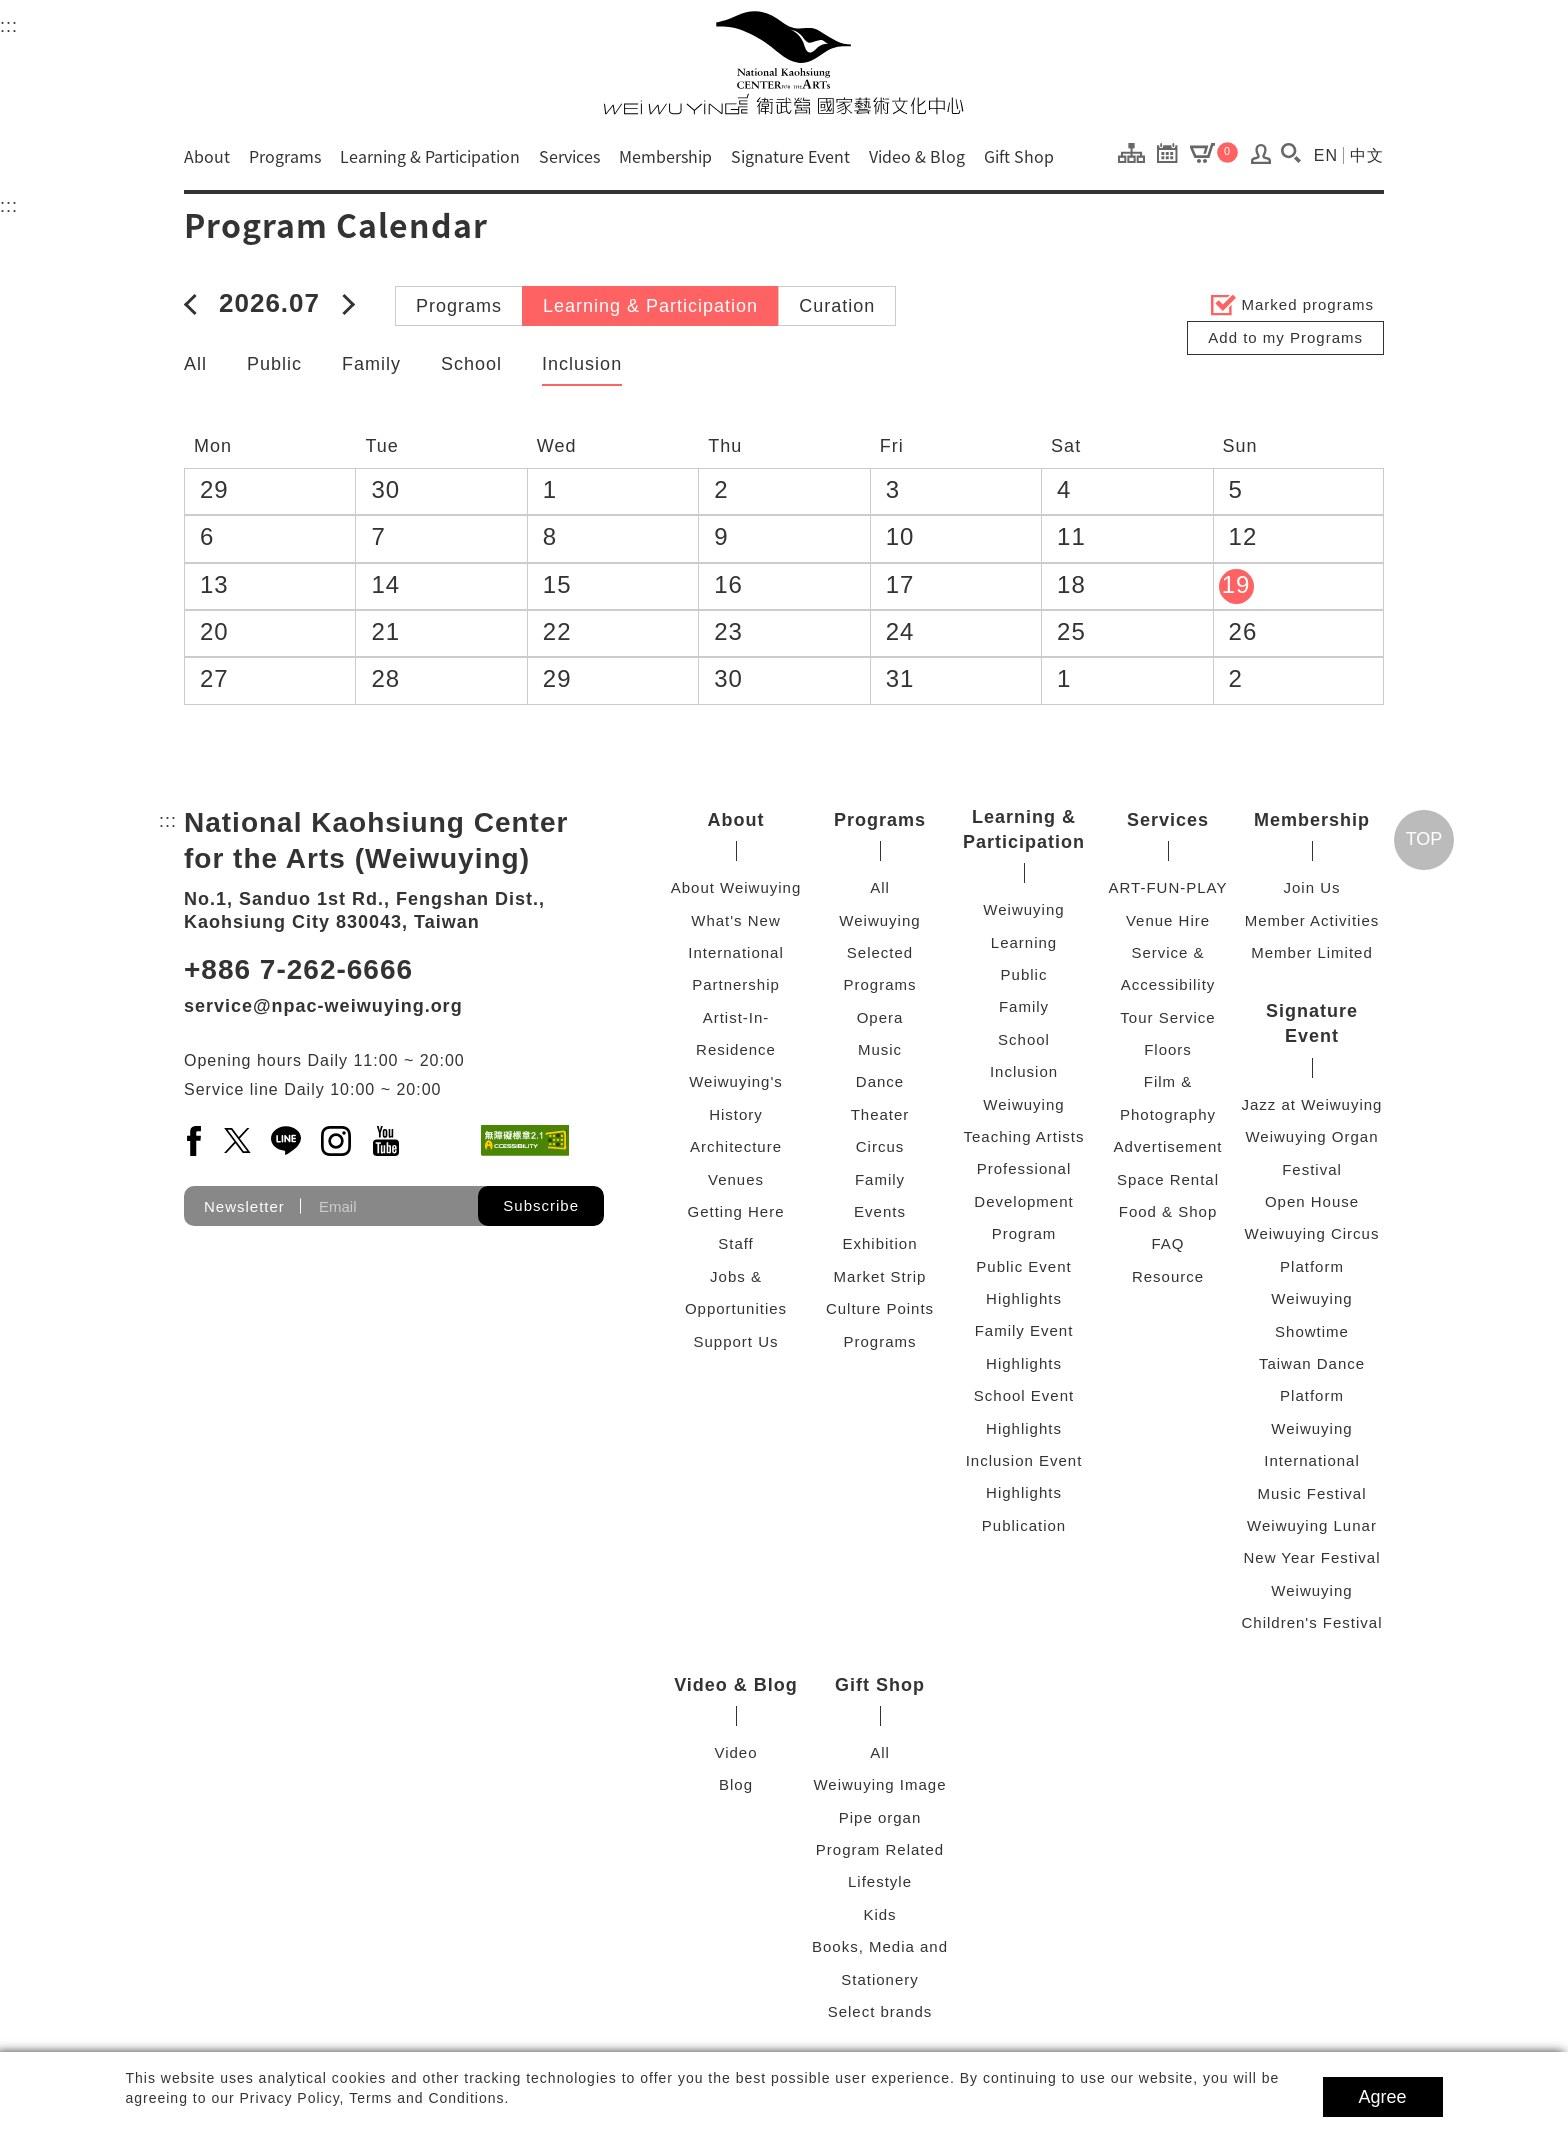 The height and width of the screenshot is (2133, 1568). What do you see at coordinates (1172, 152) in the screenshot?
I see `[Program Calendar]` at bounding box center [1172, 152].